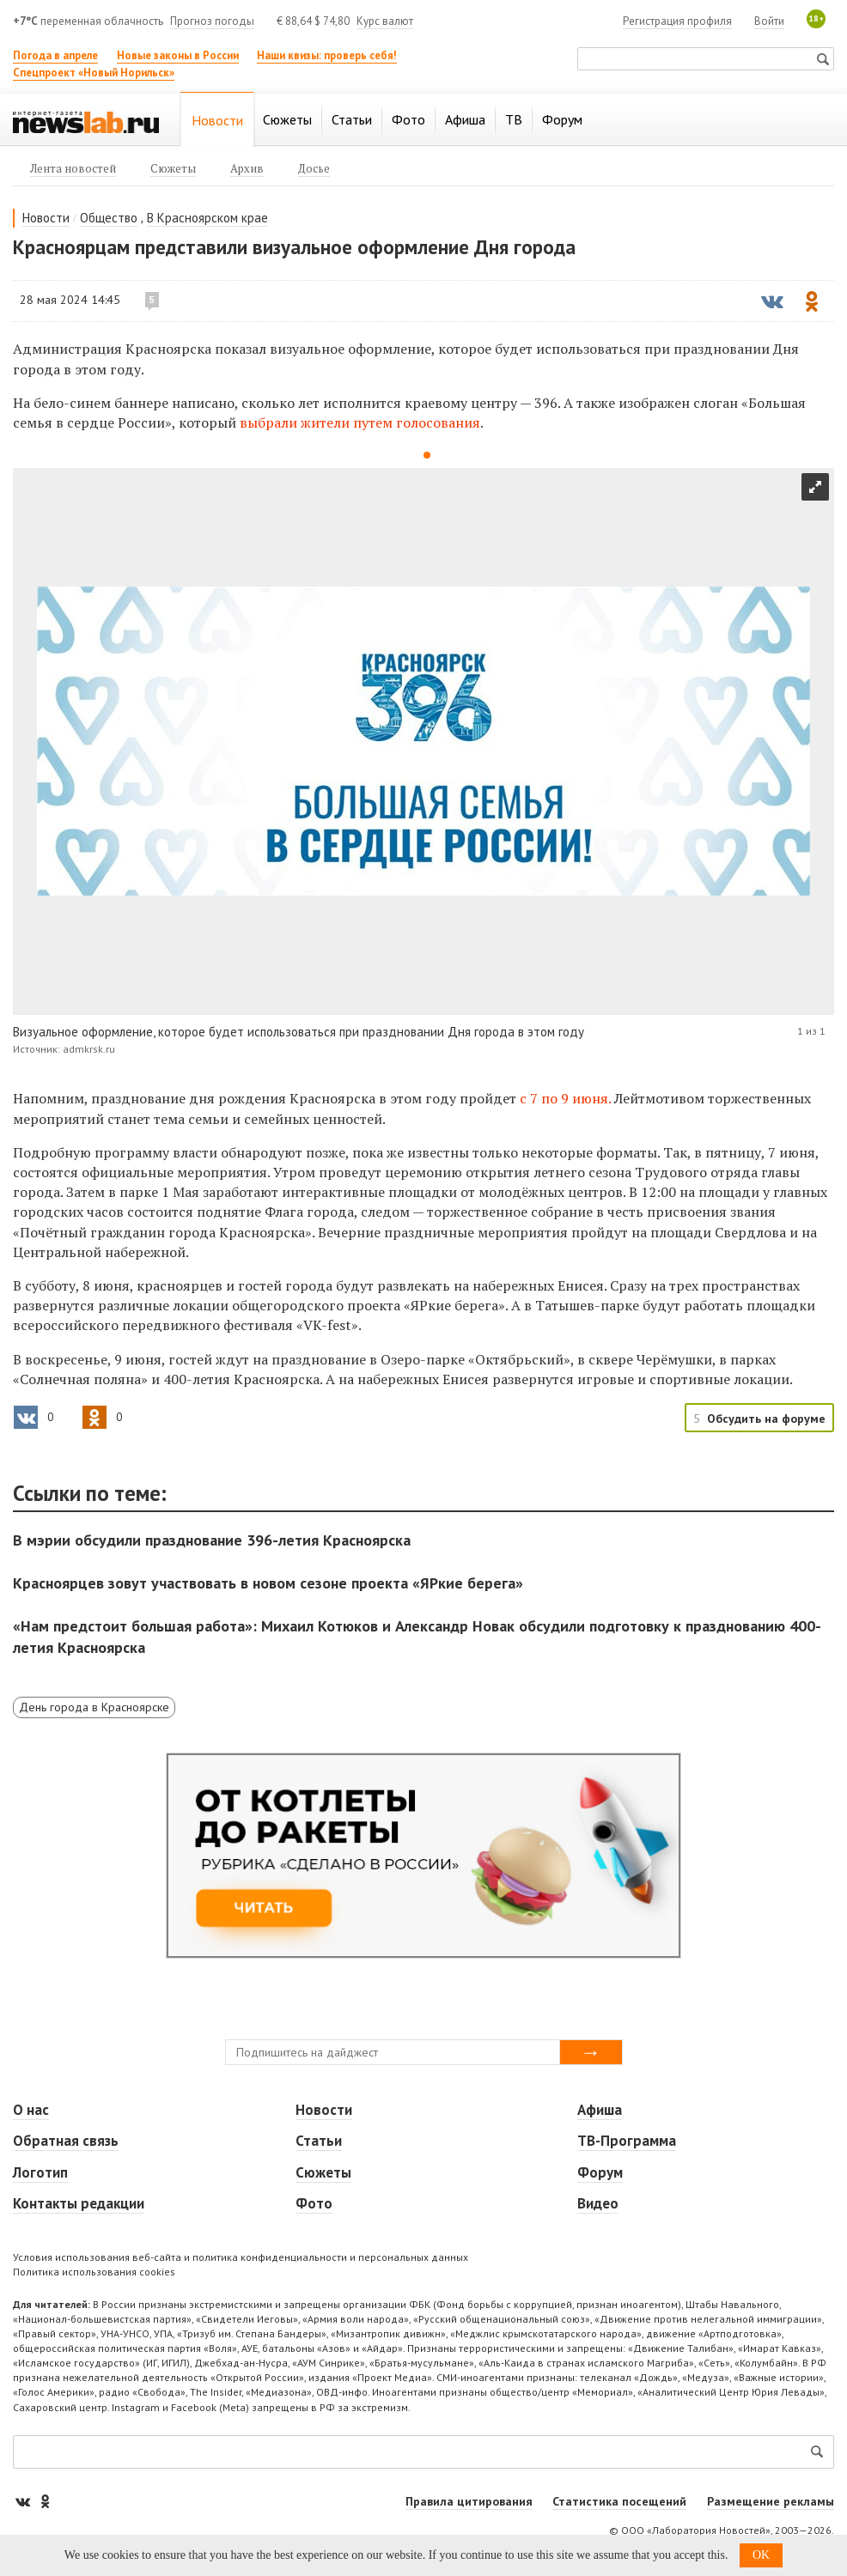 Image resolution: width=847 pixels, height=2576 pixels. Describe the element at coordinates (600, 2172) in the screenshot. I see `Форум` at that location.